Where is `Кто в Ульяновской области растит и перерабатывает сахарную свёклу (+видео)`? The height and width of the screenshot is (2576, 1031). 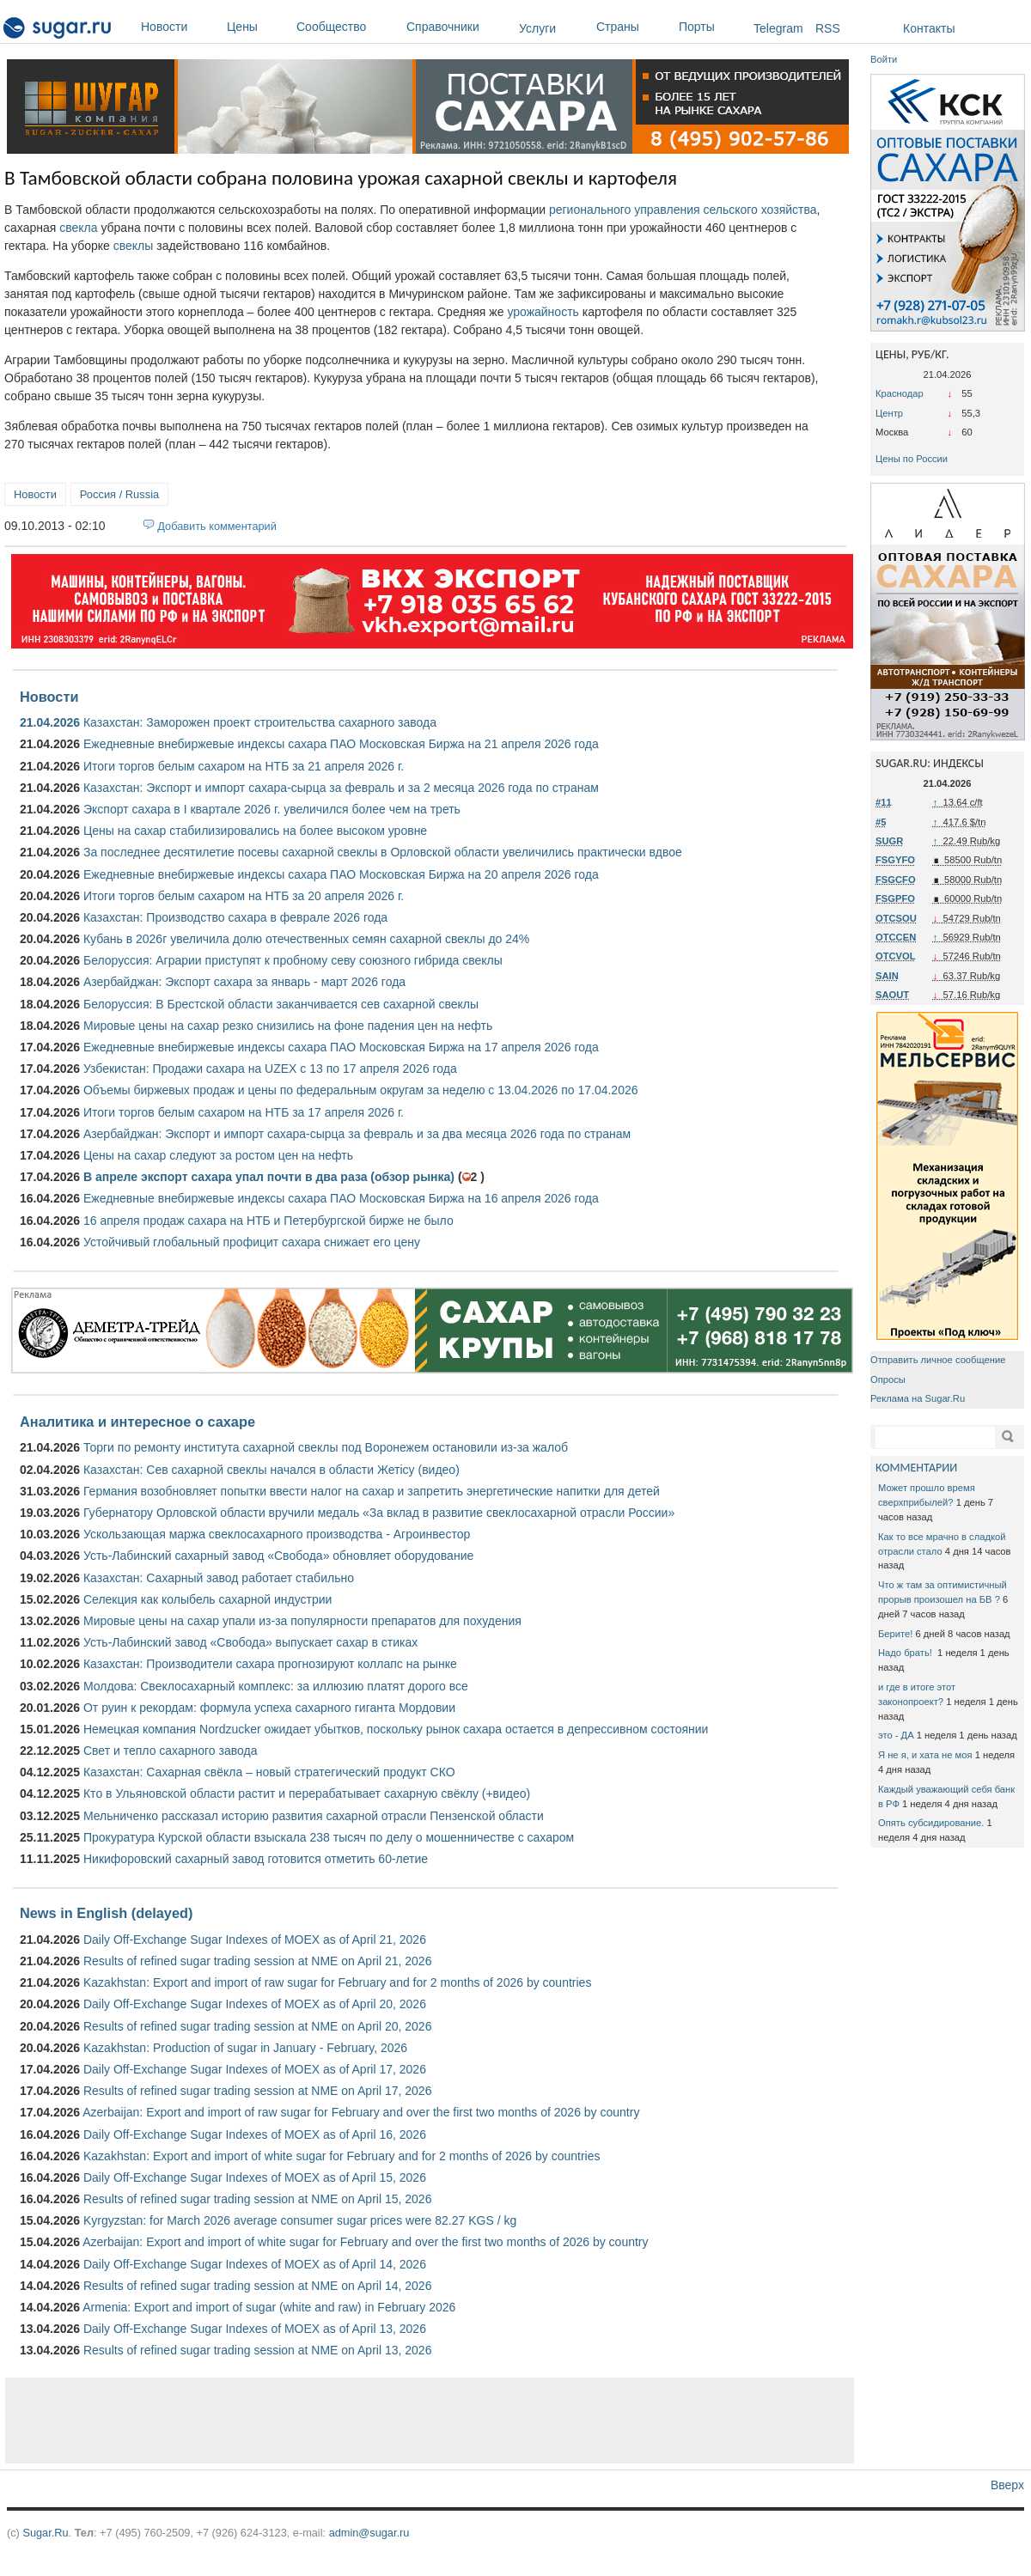 Кто в Ульяновской области растит и перерабатывает сахарную свёклу (+видео) is located at coordinates (306, 1793).